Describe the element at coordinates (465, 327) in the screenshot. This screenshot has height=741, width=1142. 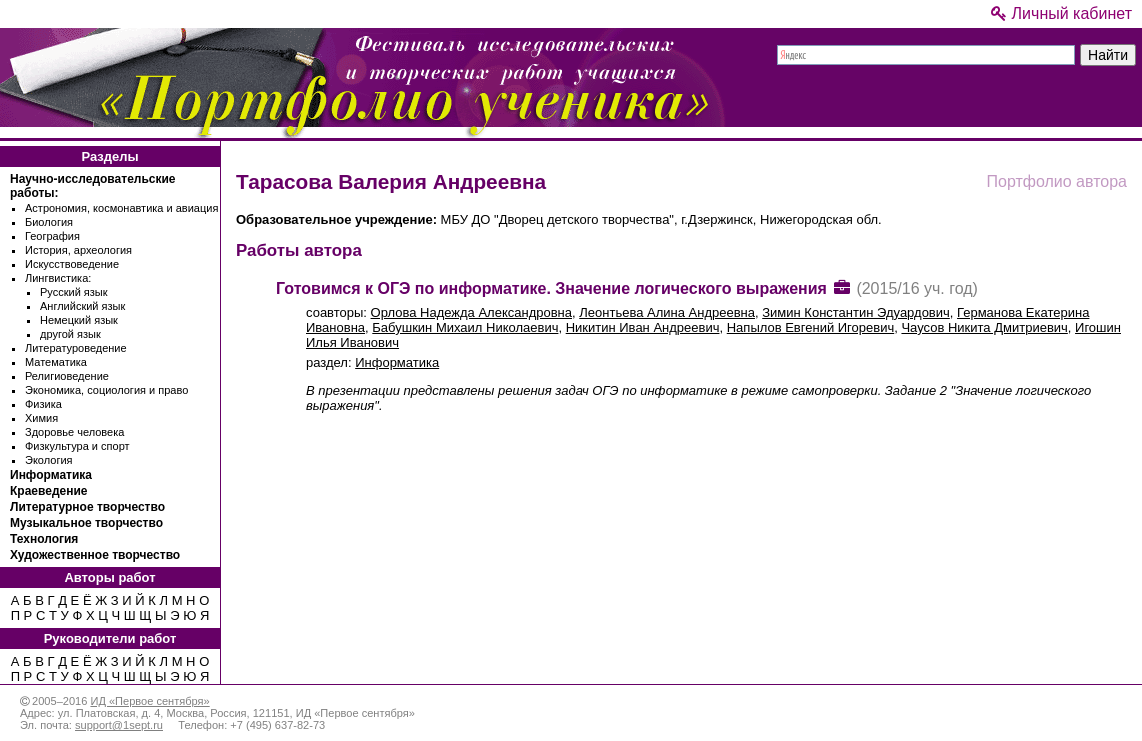
I see `Бабушкин Михаил Николаевич` at that location.